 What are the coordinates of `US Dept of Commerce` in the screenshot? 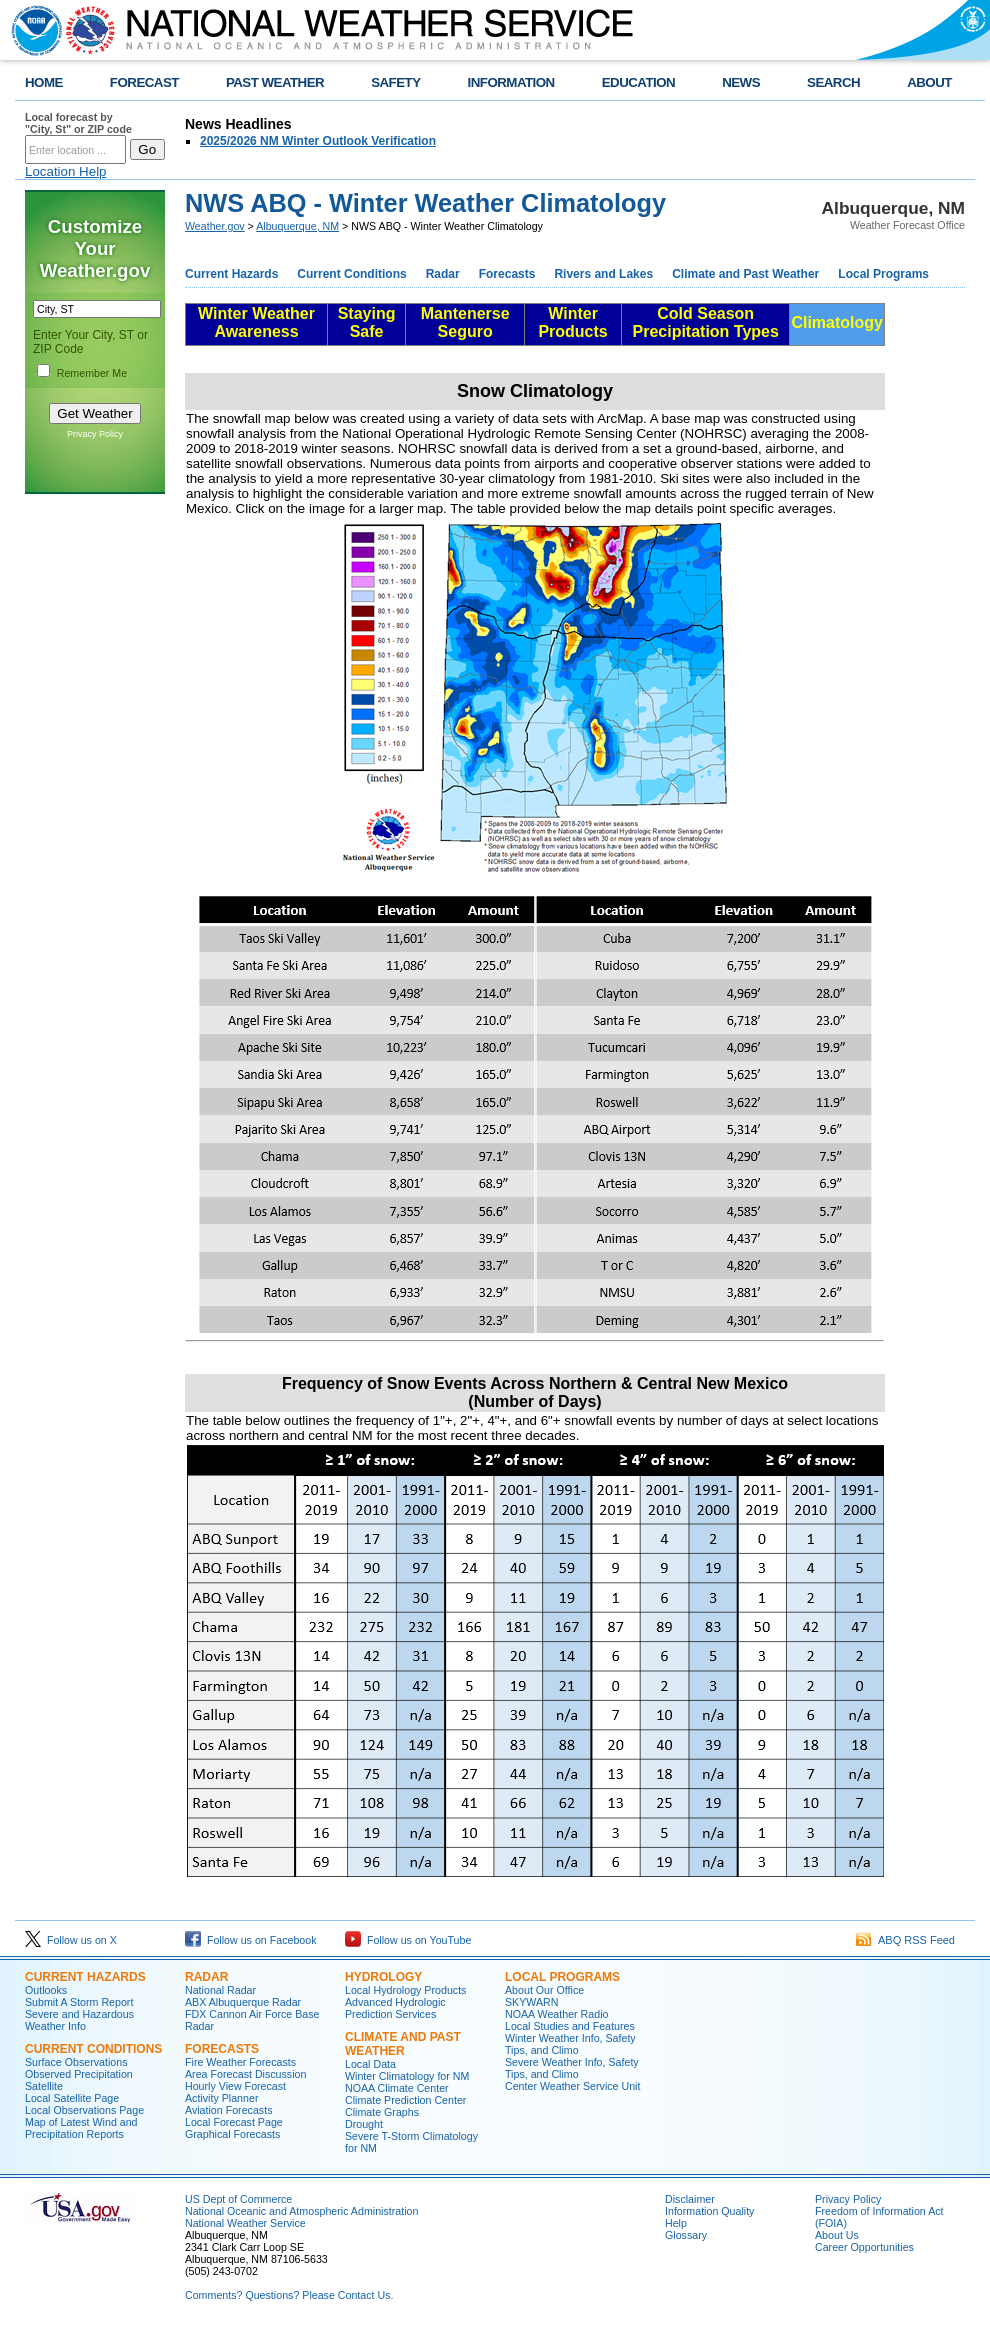 It's located at (238, 2199).